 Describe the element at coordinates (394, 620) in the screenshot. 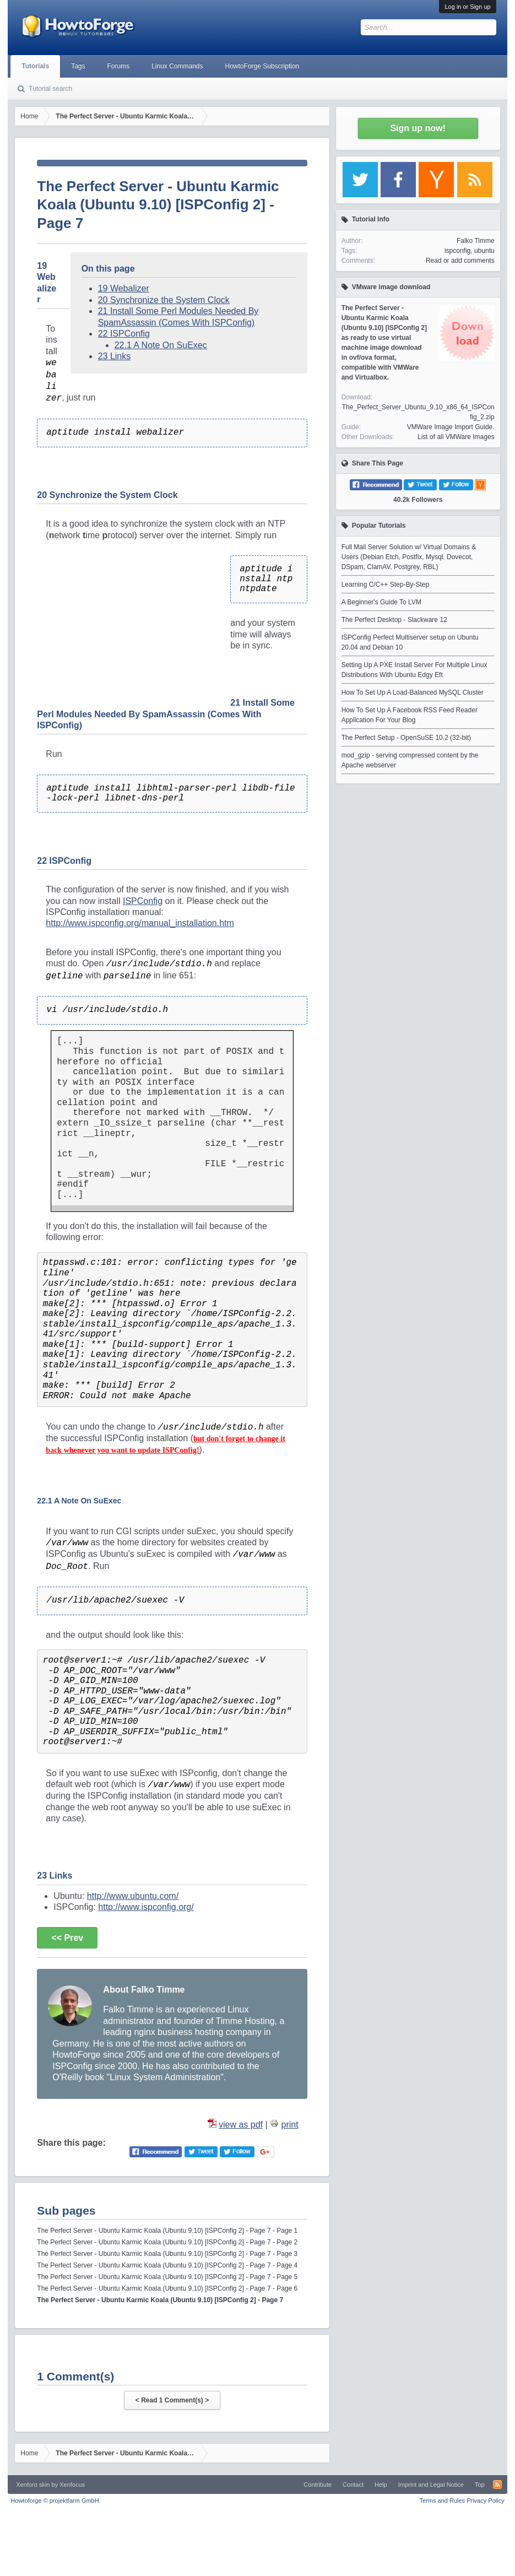

I see `The Perfect Desktop - Slackware 12` at that location.